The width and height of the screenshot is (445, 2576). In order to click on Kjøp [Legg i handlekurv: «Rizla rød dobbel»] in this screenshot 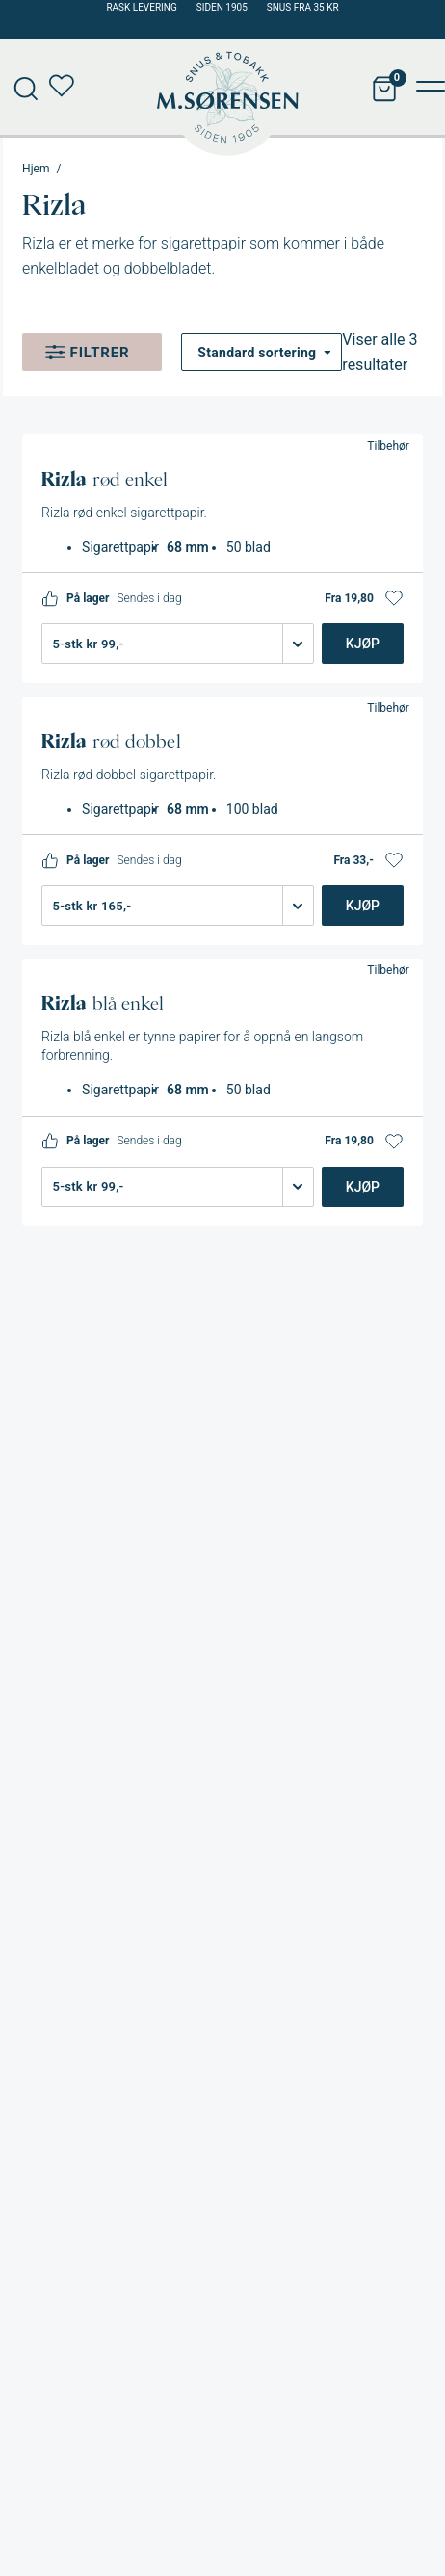, I will do `click(363, 905)`.